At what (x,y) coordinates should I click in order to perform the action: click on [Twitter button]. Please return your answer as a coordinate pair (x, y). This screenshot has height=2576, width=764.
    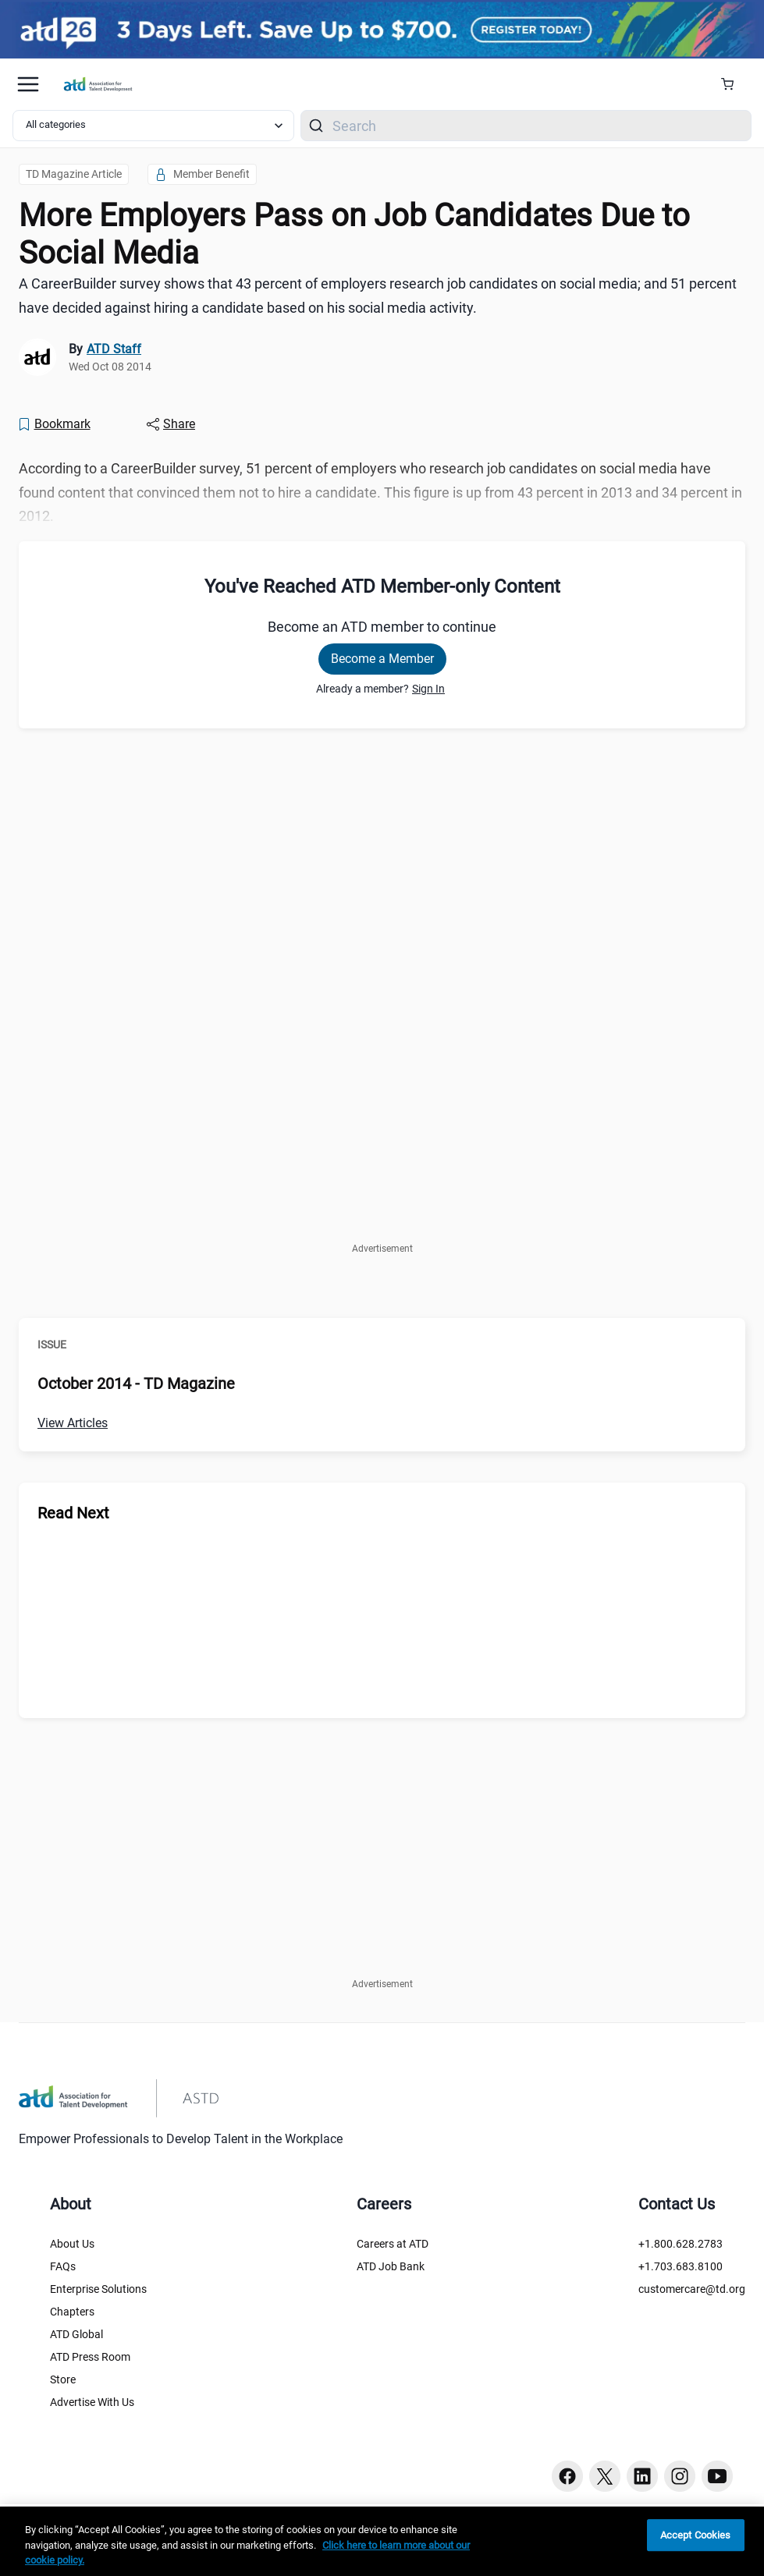
    Looking at the image, I should click on (604, 2476).